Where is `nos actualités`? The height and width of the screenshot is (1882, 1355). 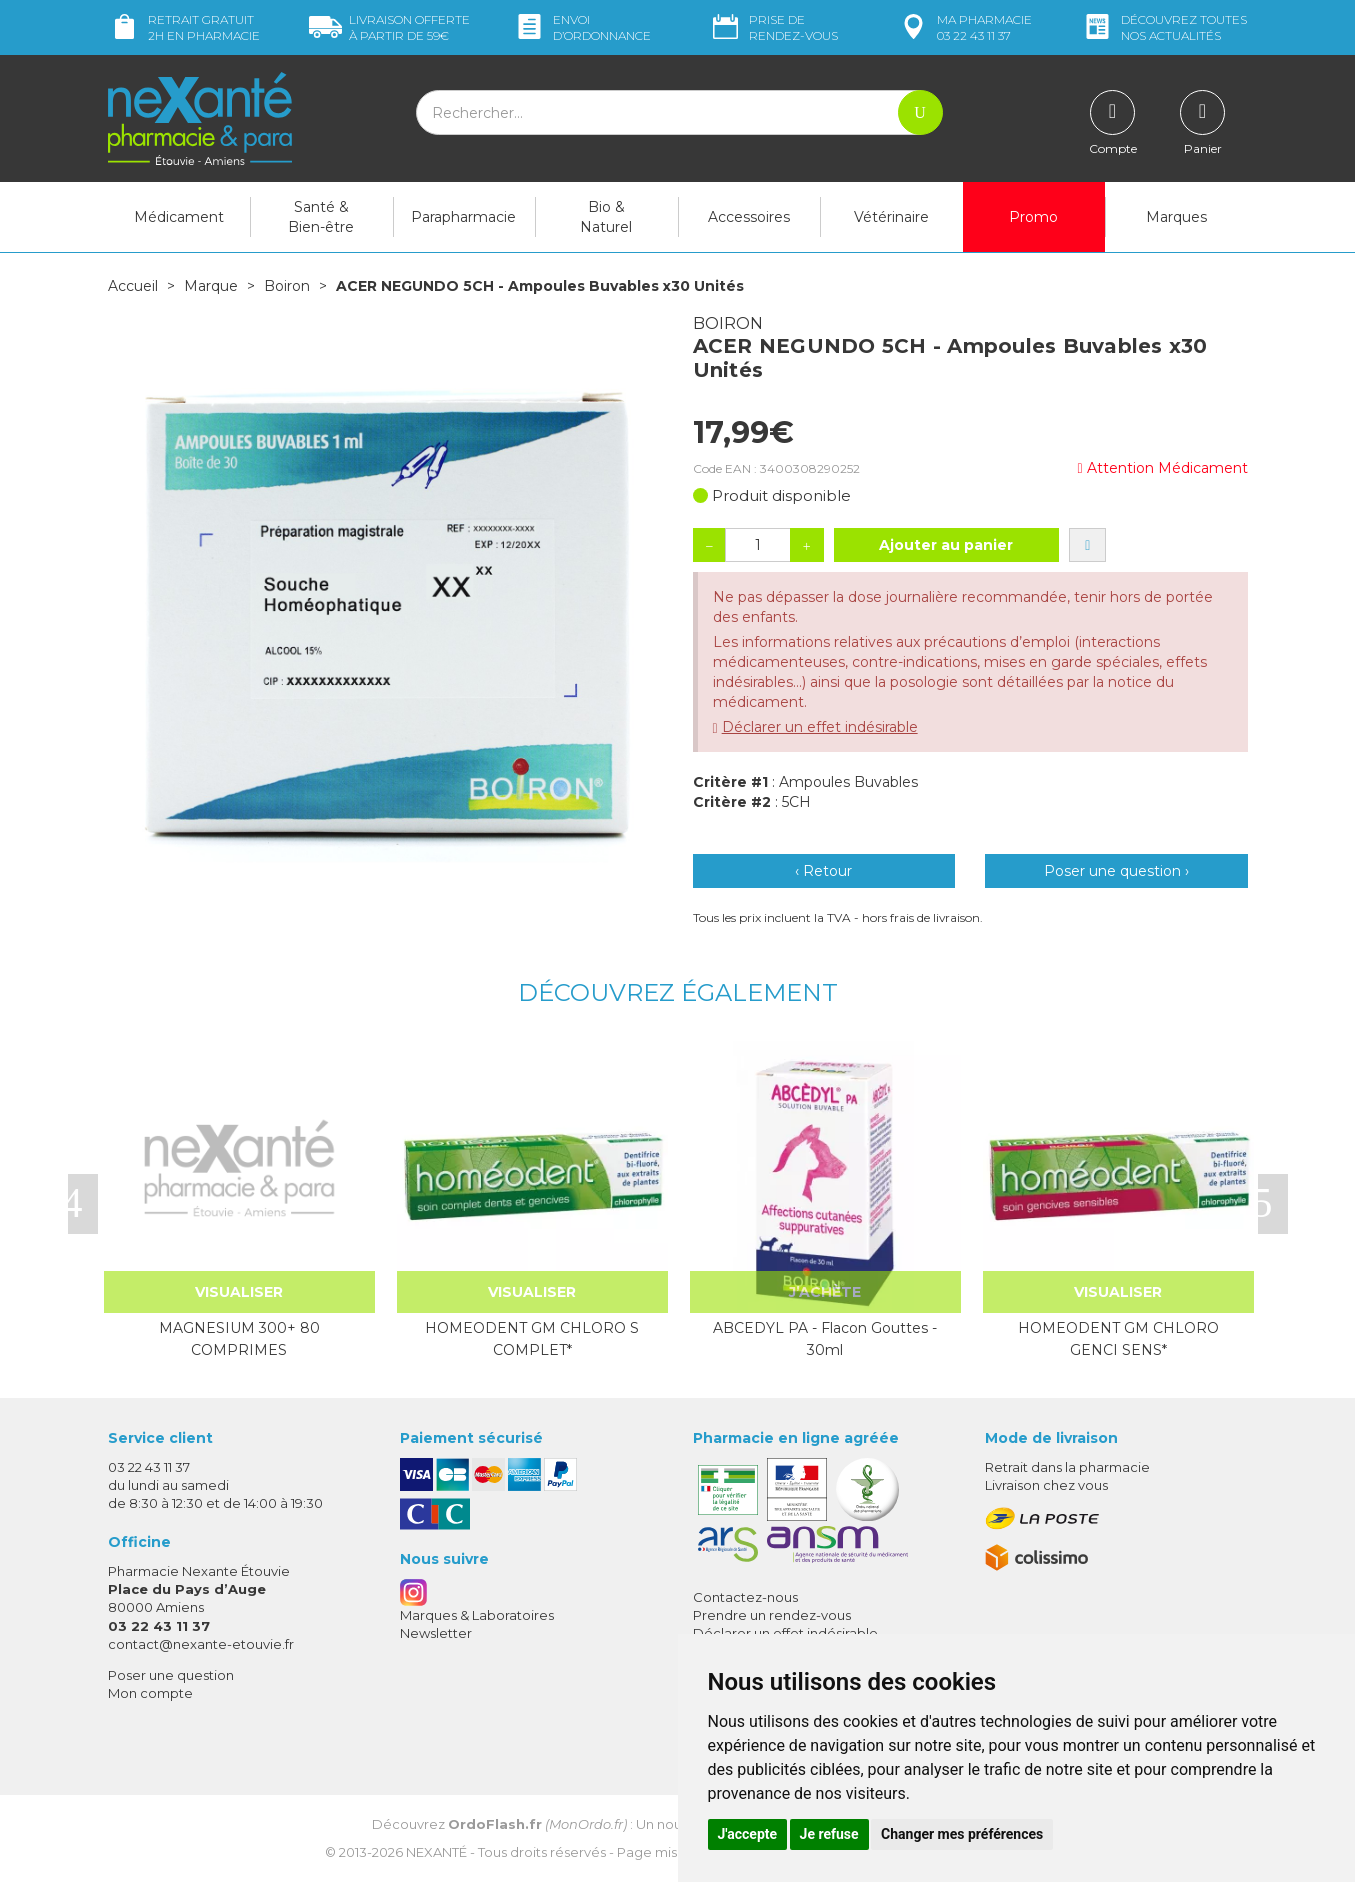
nos actualités is located at coordinates (1164, 27).